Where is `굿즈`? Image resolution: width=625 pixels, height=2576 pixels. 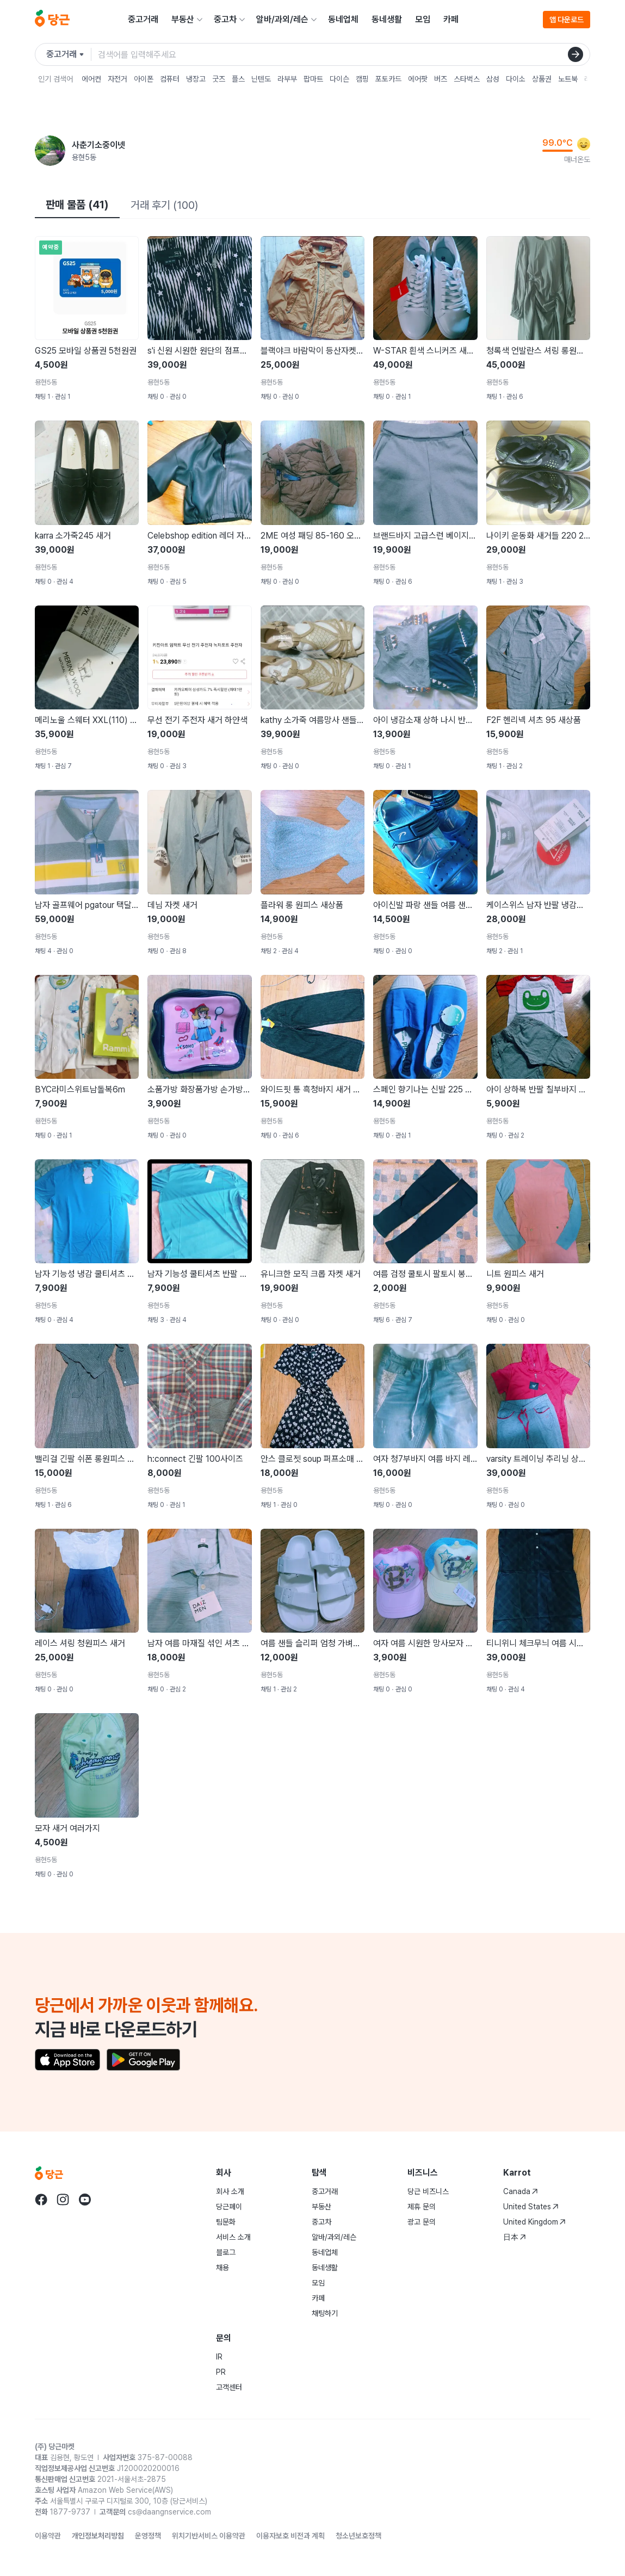
굿즈 is located at coordinates (218, 79).